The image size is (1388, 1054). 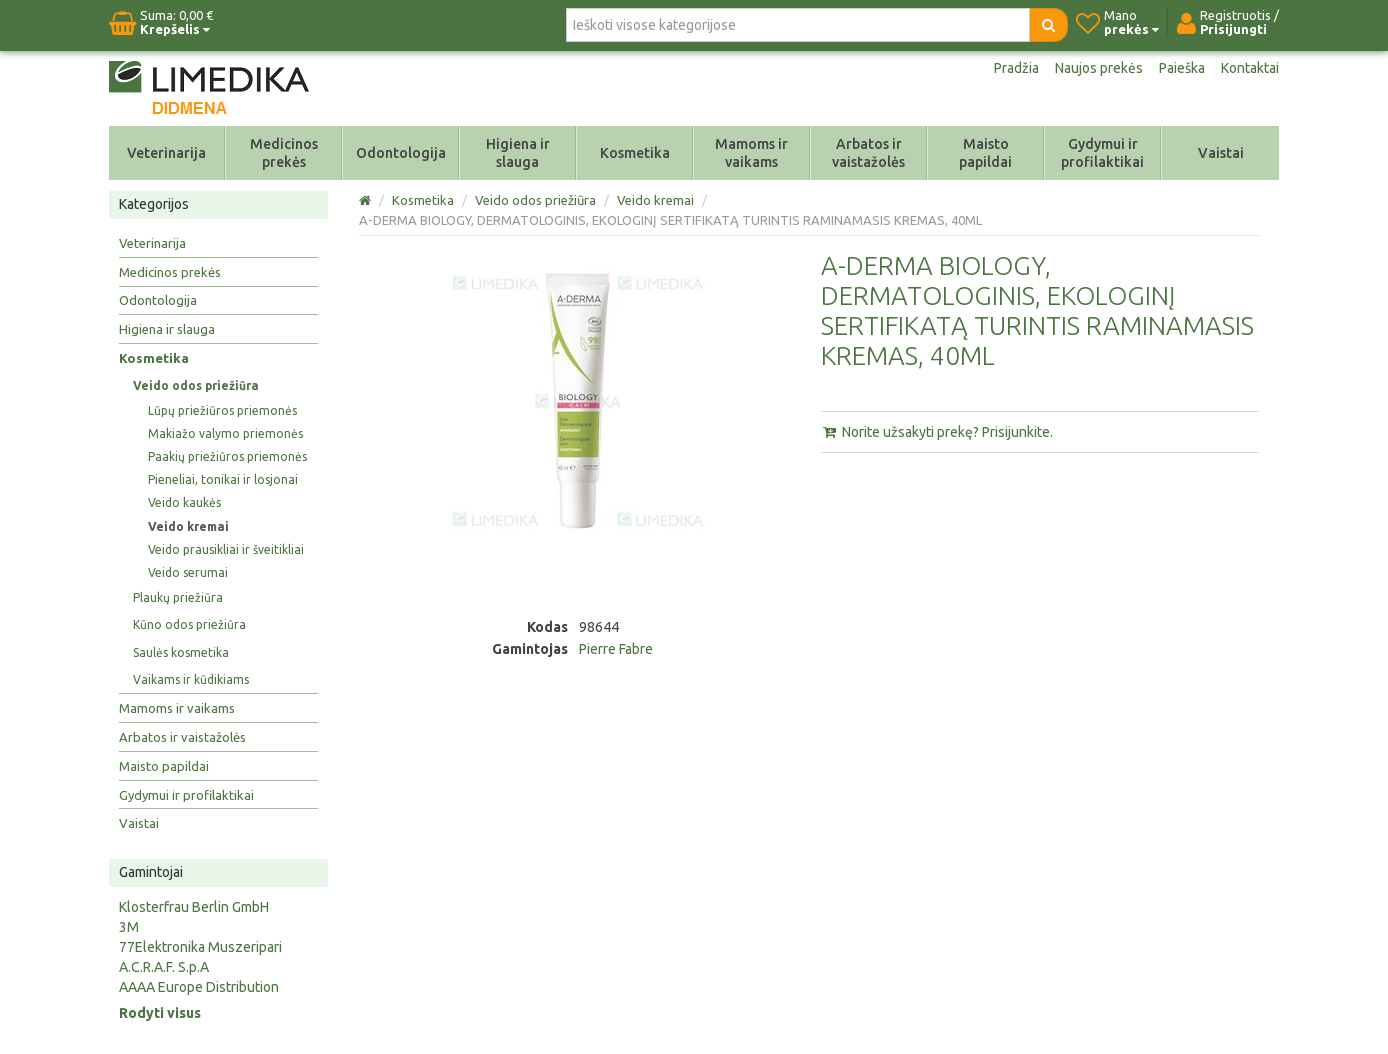 What do you see at coordinates (401, 153) in the screenshot?
I see `Odontologija` at bounding box center [401, 153].